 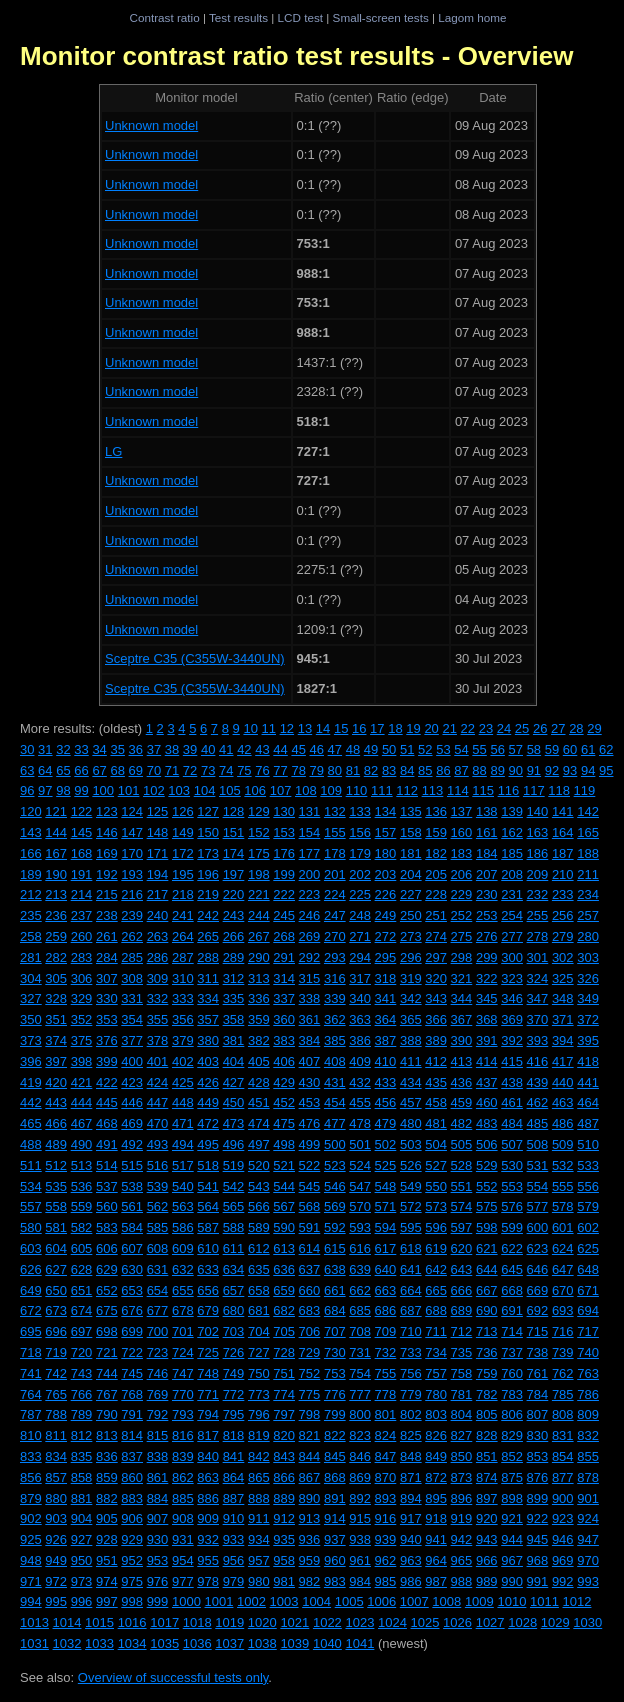 I want to click on 574, so click(x=462, y=1206).